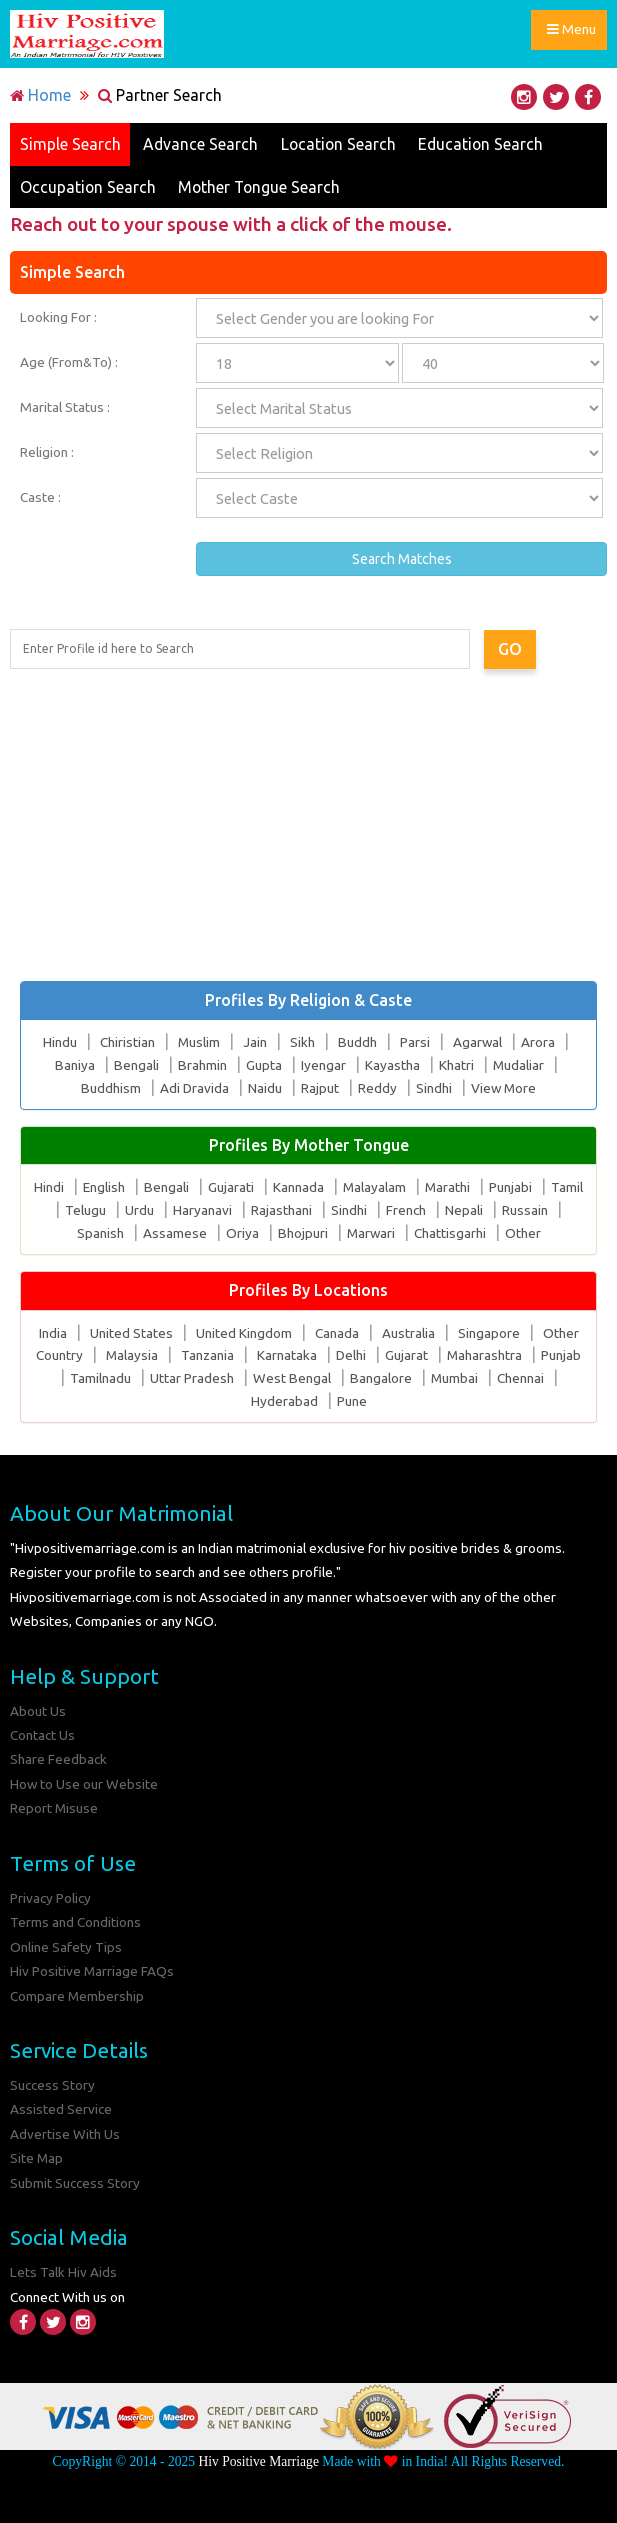 This screenshot has width=617, height=2523. What do you see at coordinates (75, 2183) in the screenshot?
I see `Submit Success Story` at bounding box center [75, 2183].